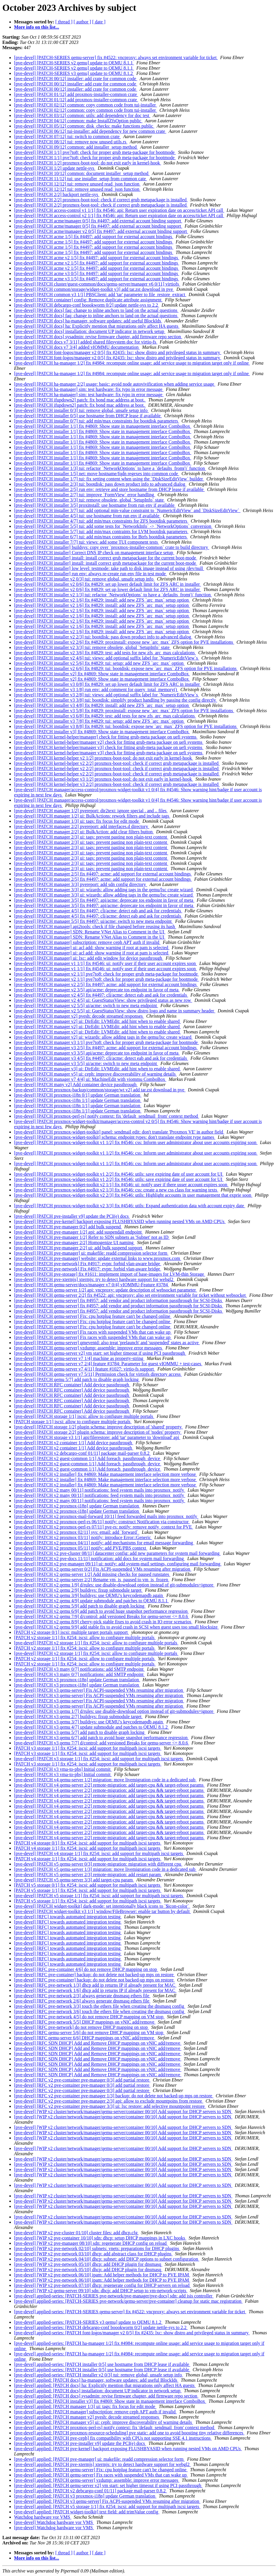  Describe the element at coordinates (114, 1010) in the screenshot. I see `[pve-devel] [PATCH manager v2 5/5] ui: GuestStatusView: show distro logo and name in summary header` at that location.